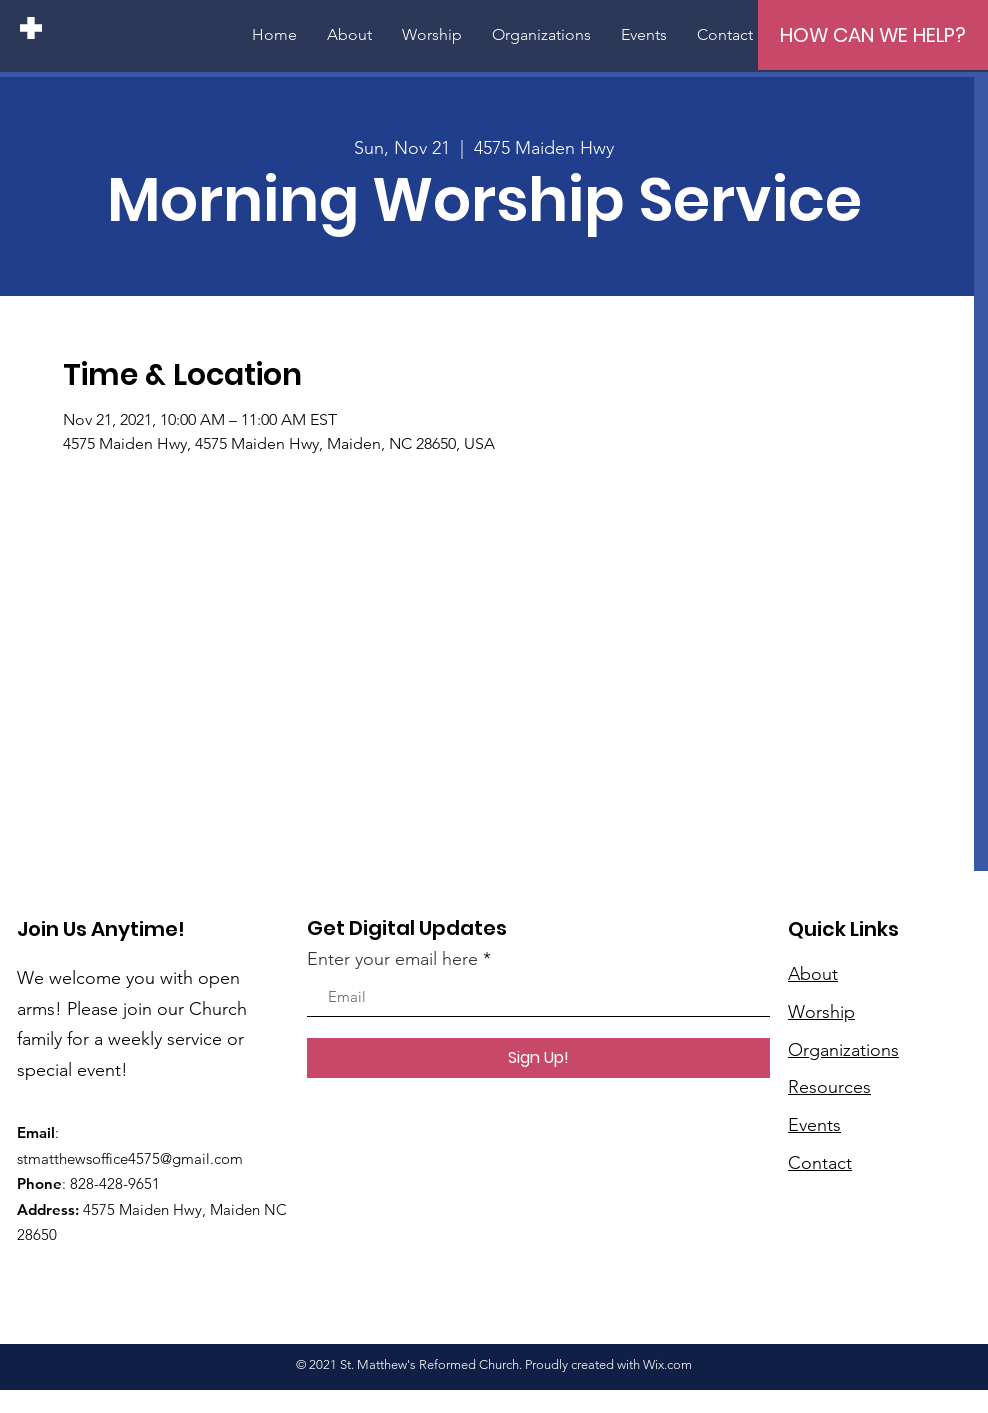 This screenshot has height=1413, width=988. What do you see at coordinates (813, 974) in the screenshot?
I see `About` at bounding box center [813, 974].